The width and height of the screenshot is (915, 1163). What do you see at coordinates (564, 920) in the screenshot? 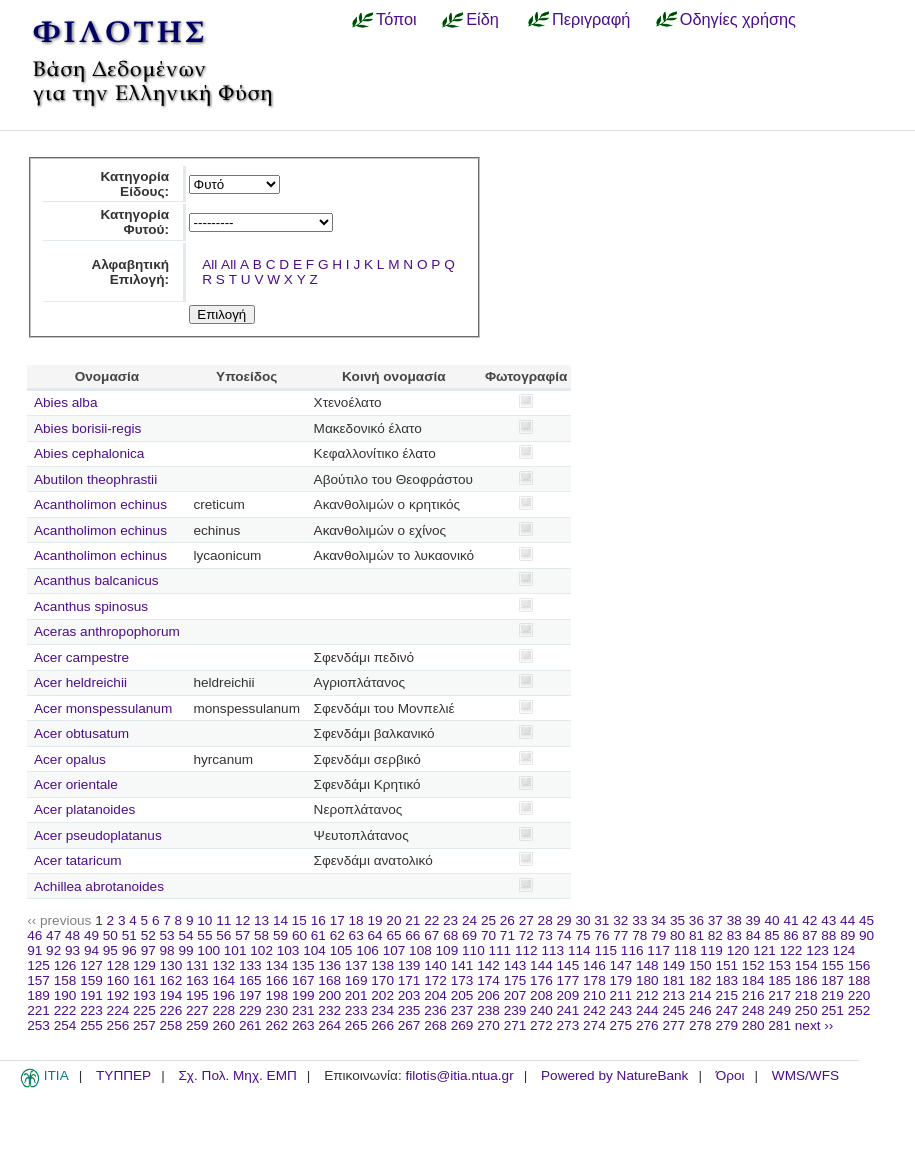
I see `29` at bounding box center [564, 920].